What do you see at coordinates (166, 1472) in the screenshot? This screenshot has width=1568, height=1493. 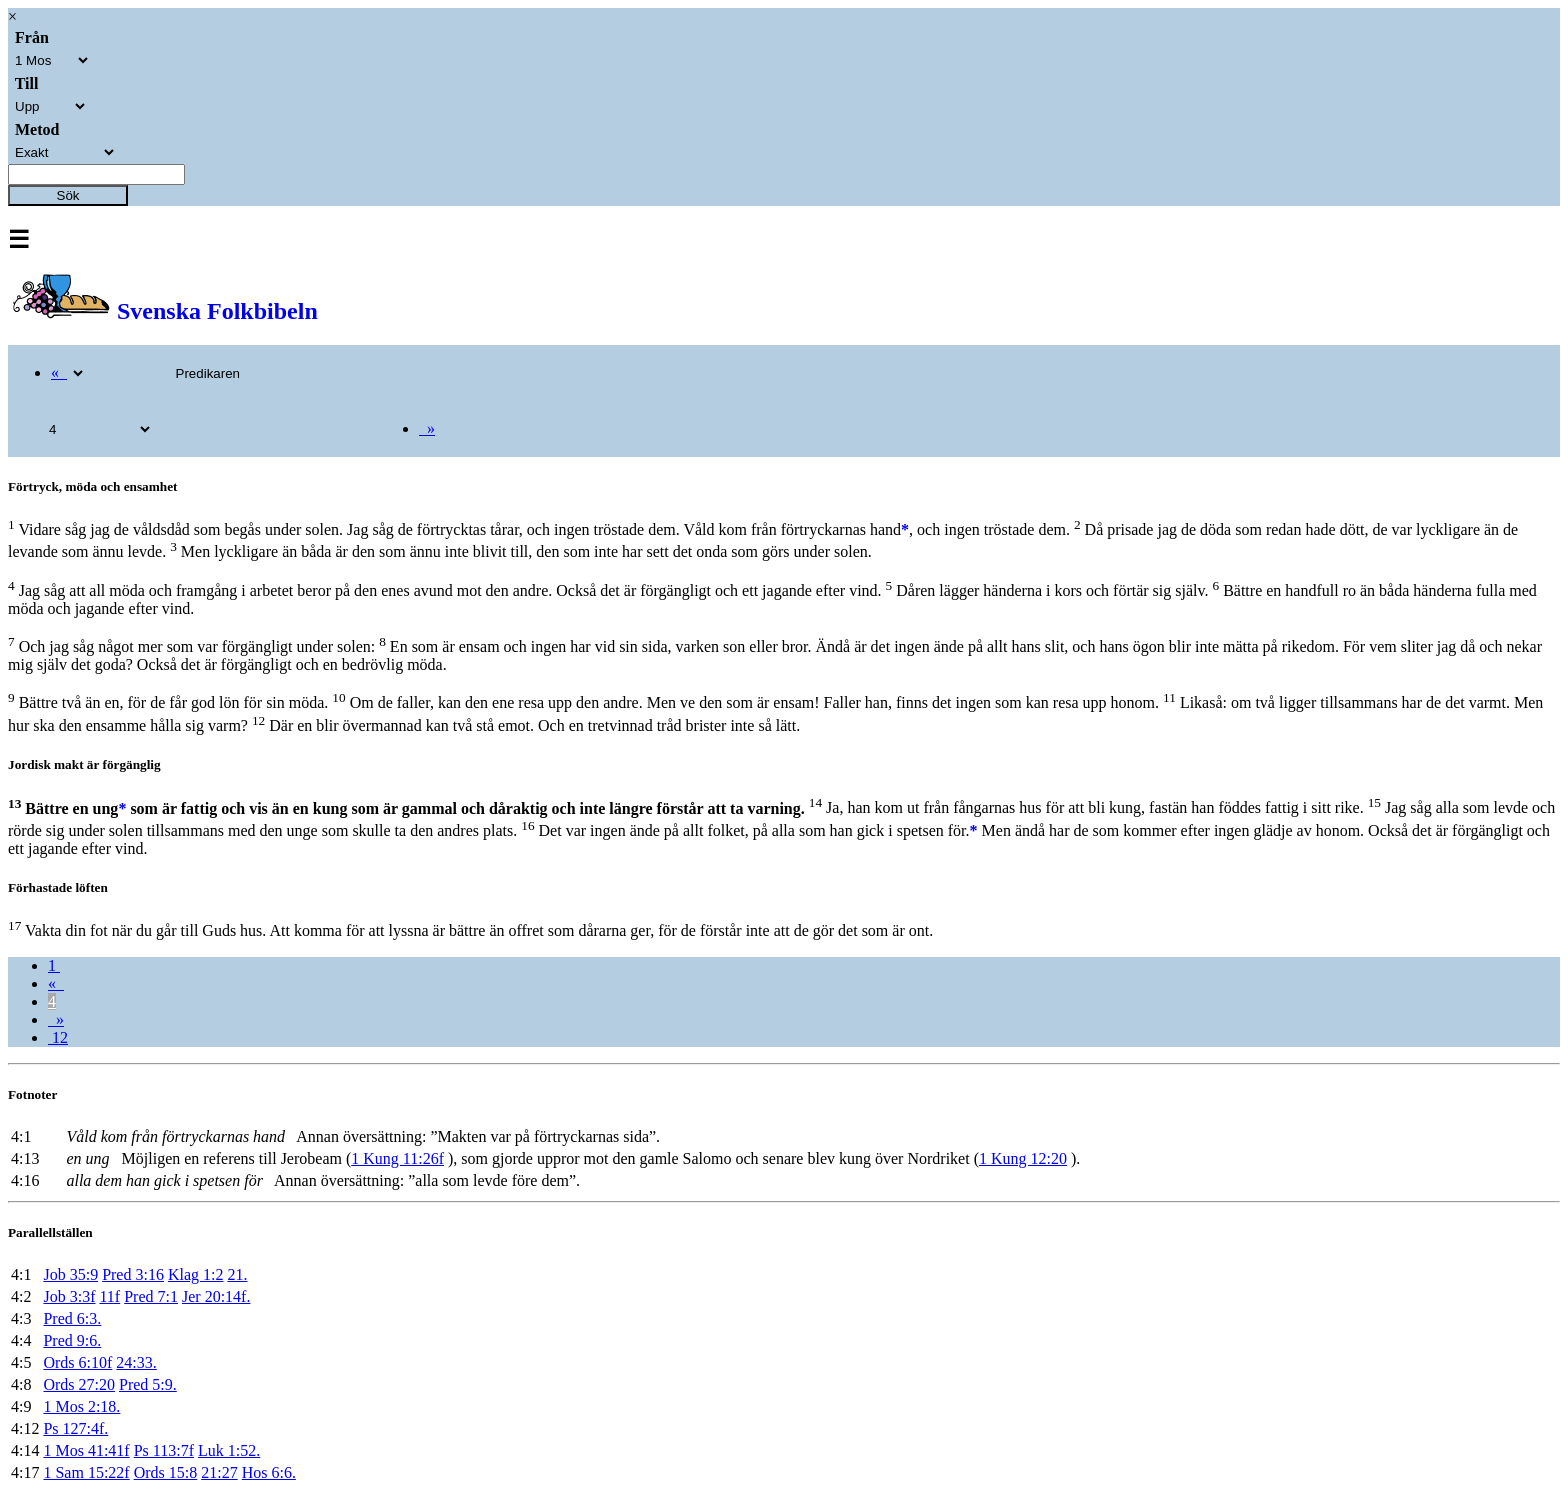 I see `Ords 15:8` at bounding box center [166, 1472].